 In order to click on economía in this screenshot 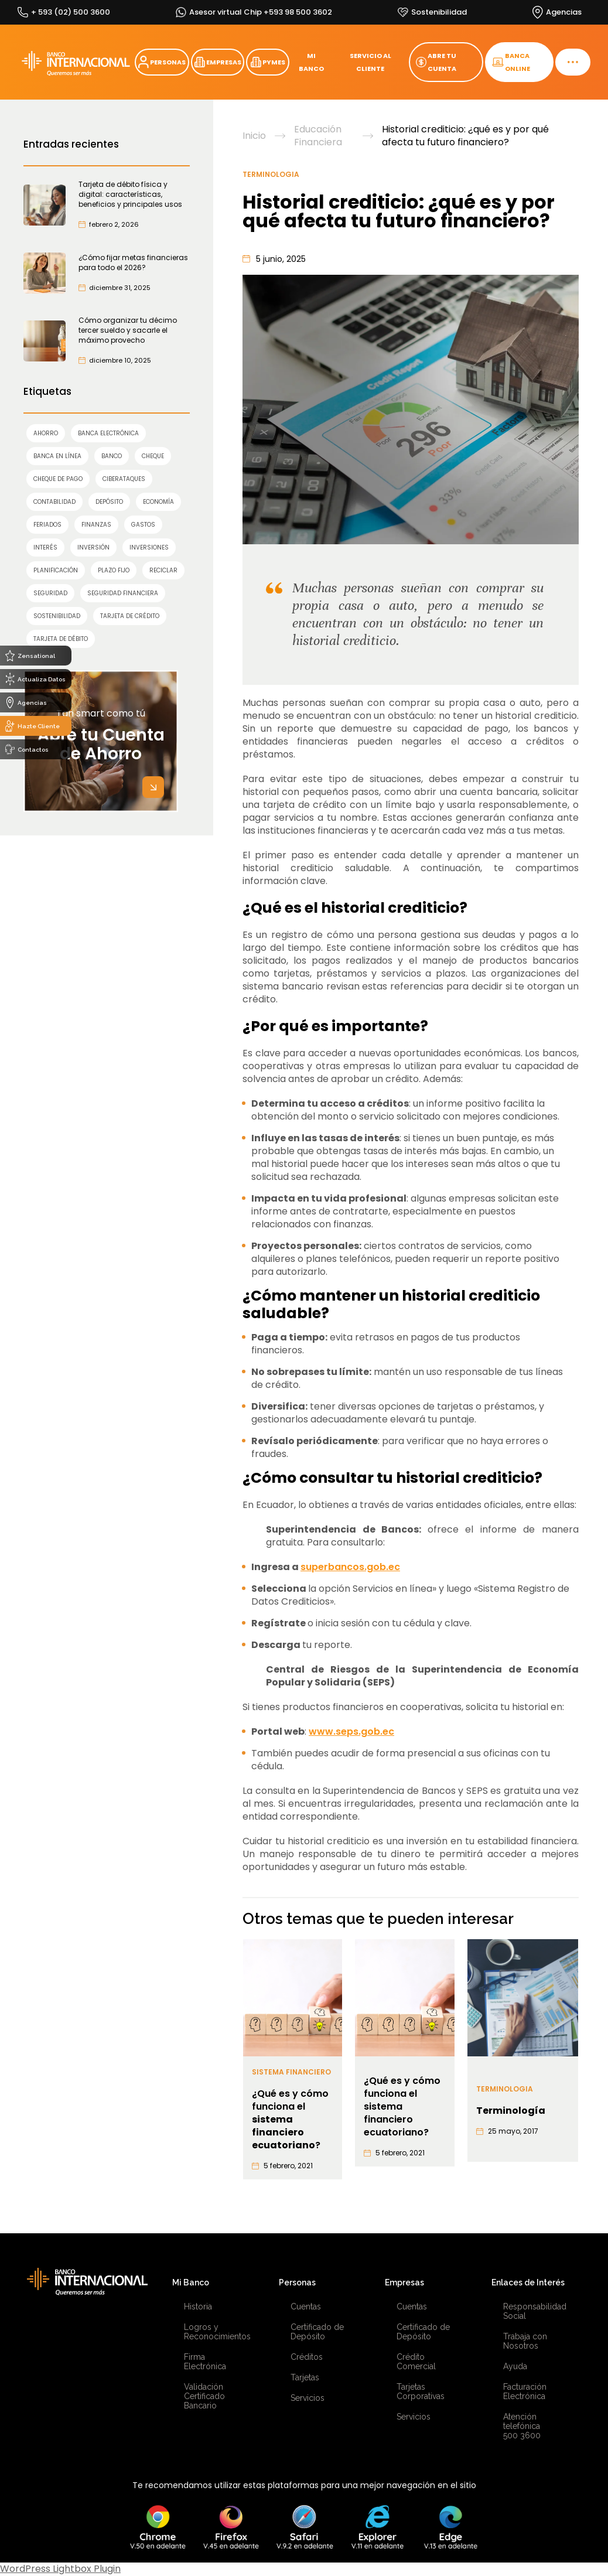, I will do `click(158, 501)`.